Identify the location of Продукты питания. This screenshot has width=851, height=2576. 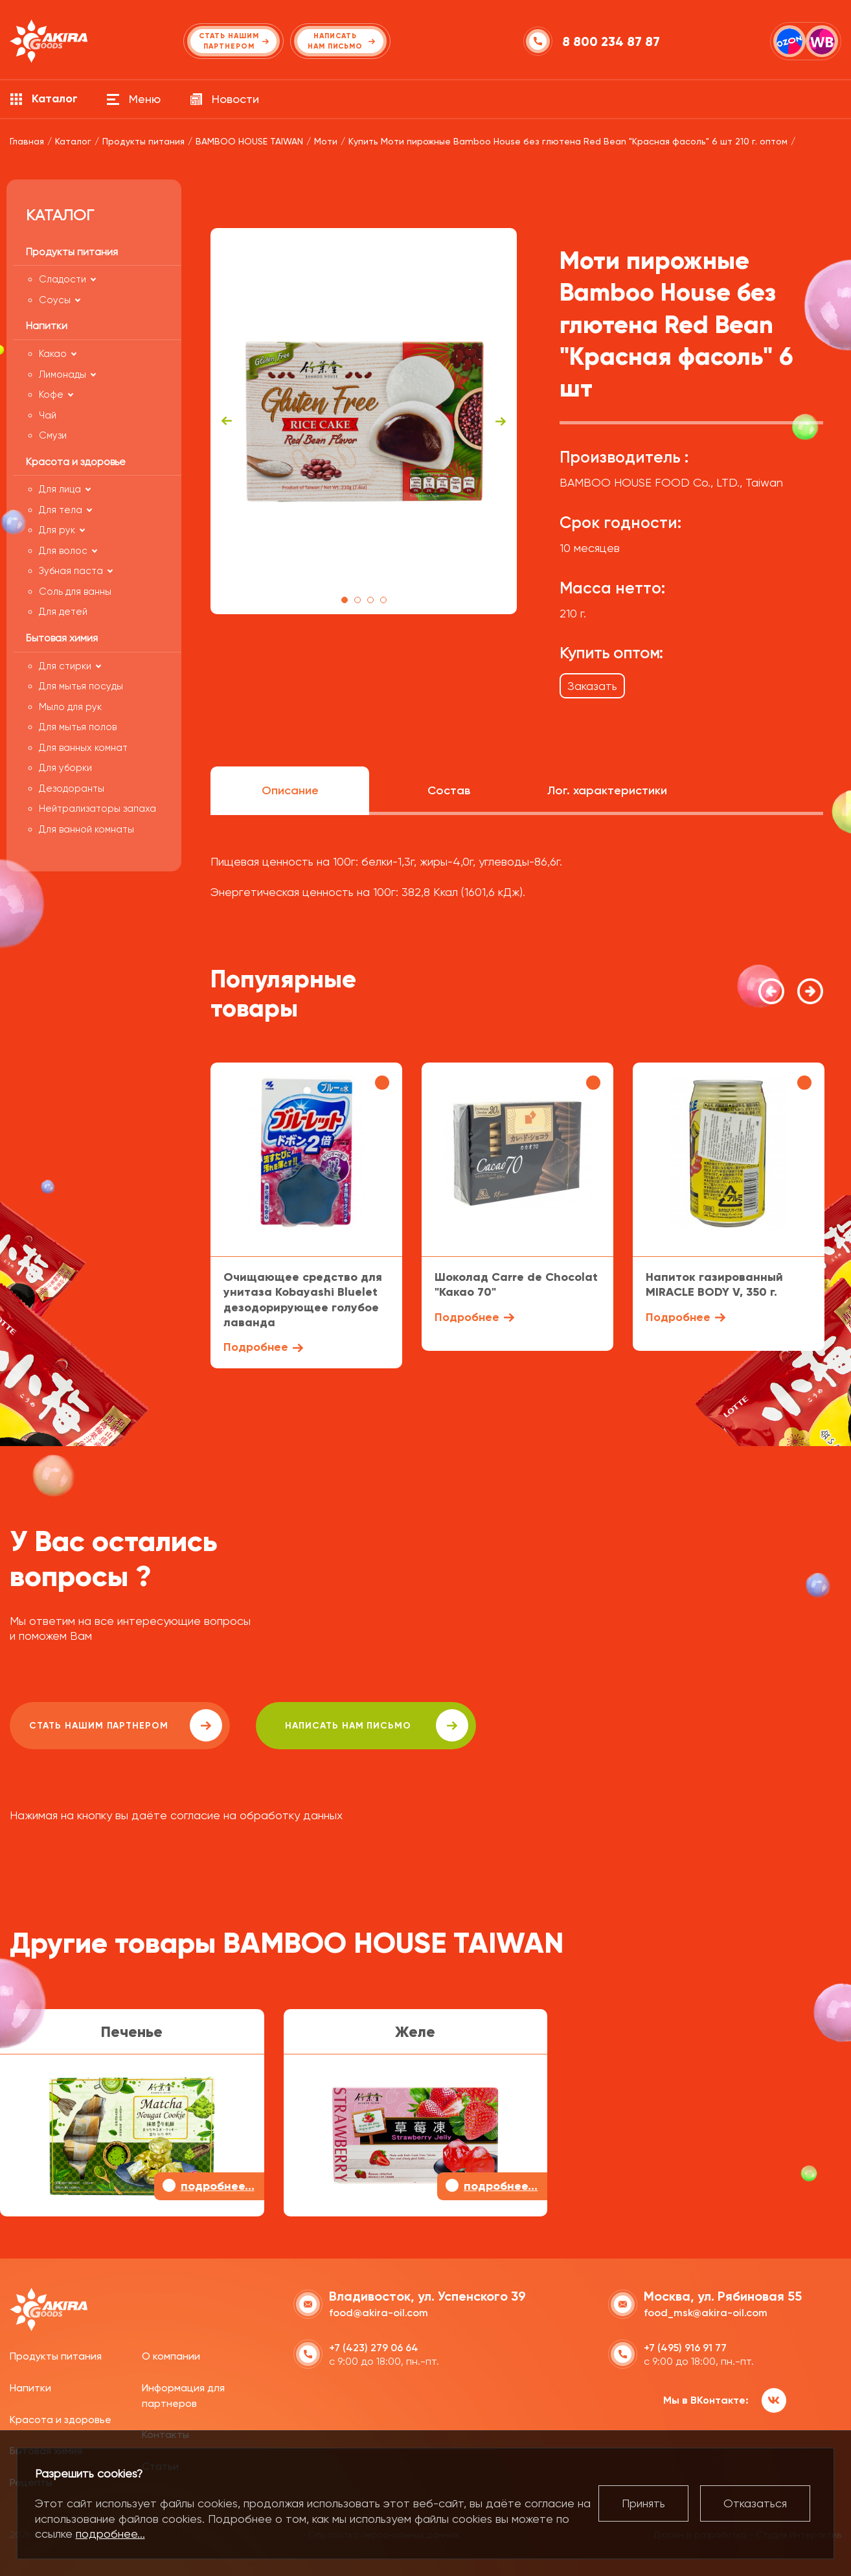
(56, 2356).